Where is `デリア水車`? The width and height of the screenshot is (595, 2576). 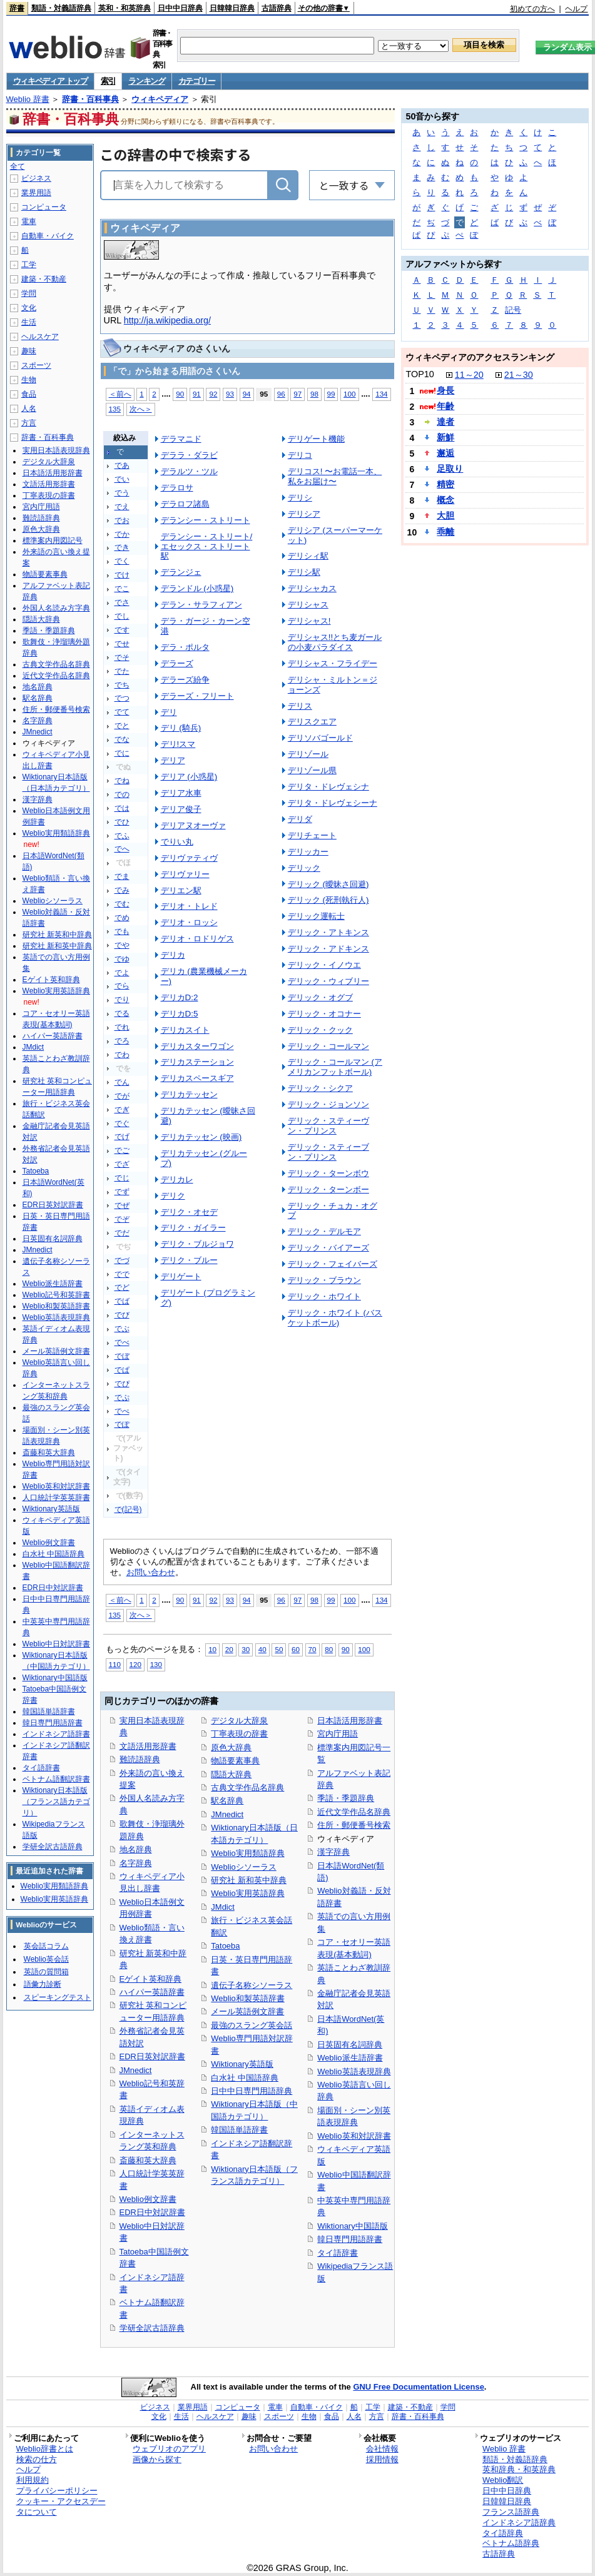
デリア水車 is located at coordinates (181, 793).